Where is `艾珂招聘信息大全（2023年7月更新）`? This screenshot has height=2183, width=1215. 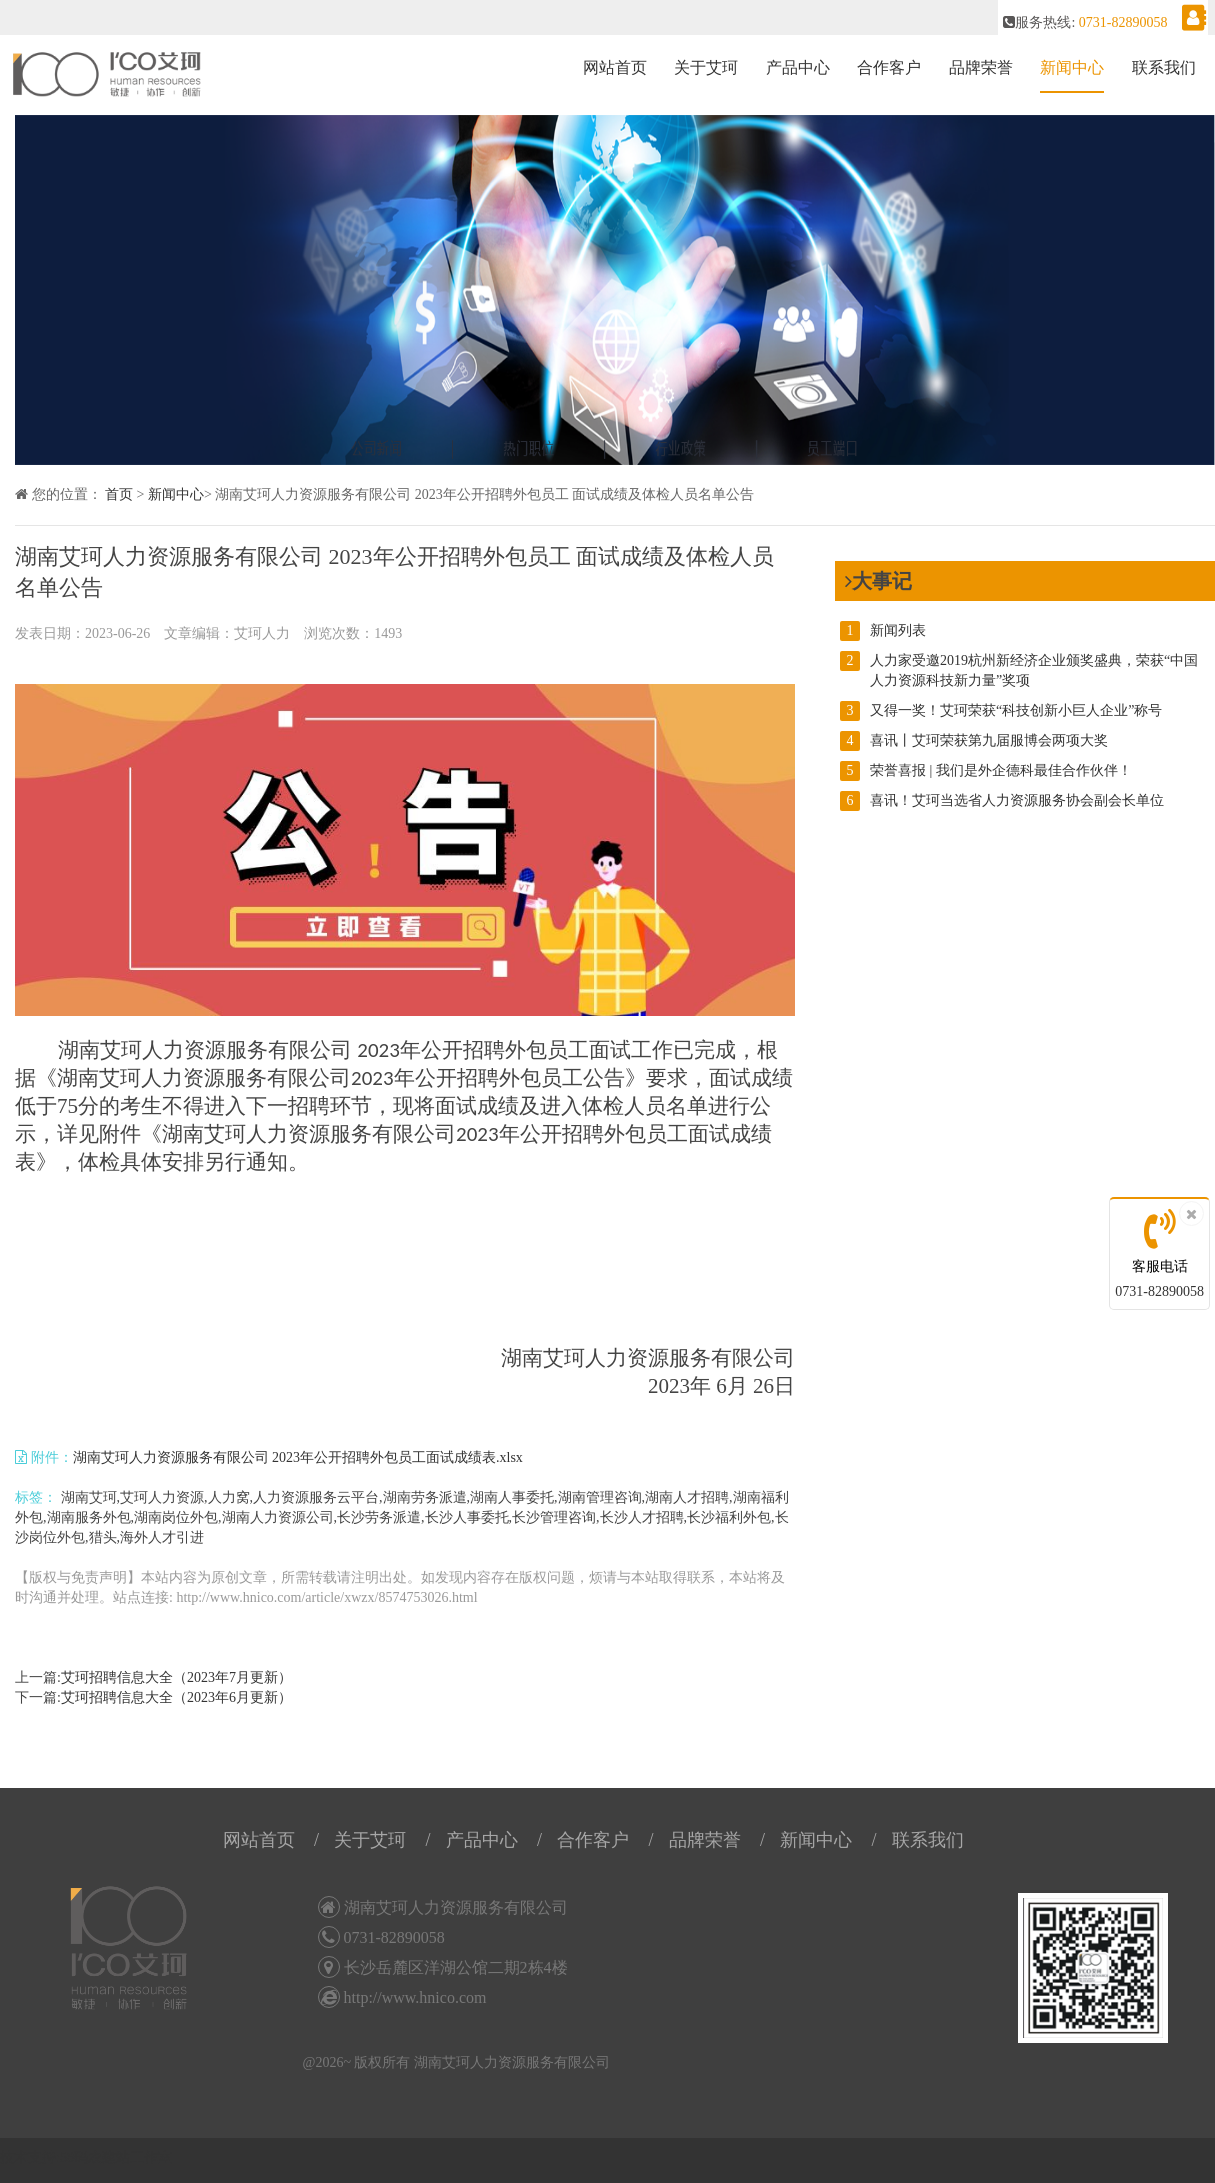
艾珂招聘信息大全（2023年7月更新） is located at coordinates (176, 1677).